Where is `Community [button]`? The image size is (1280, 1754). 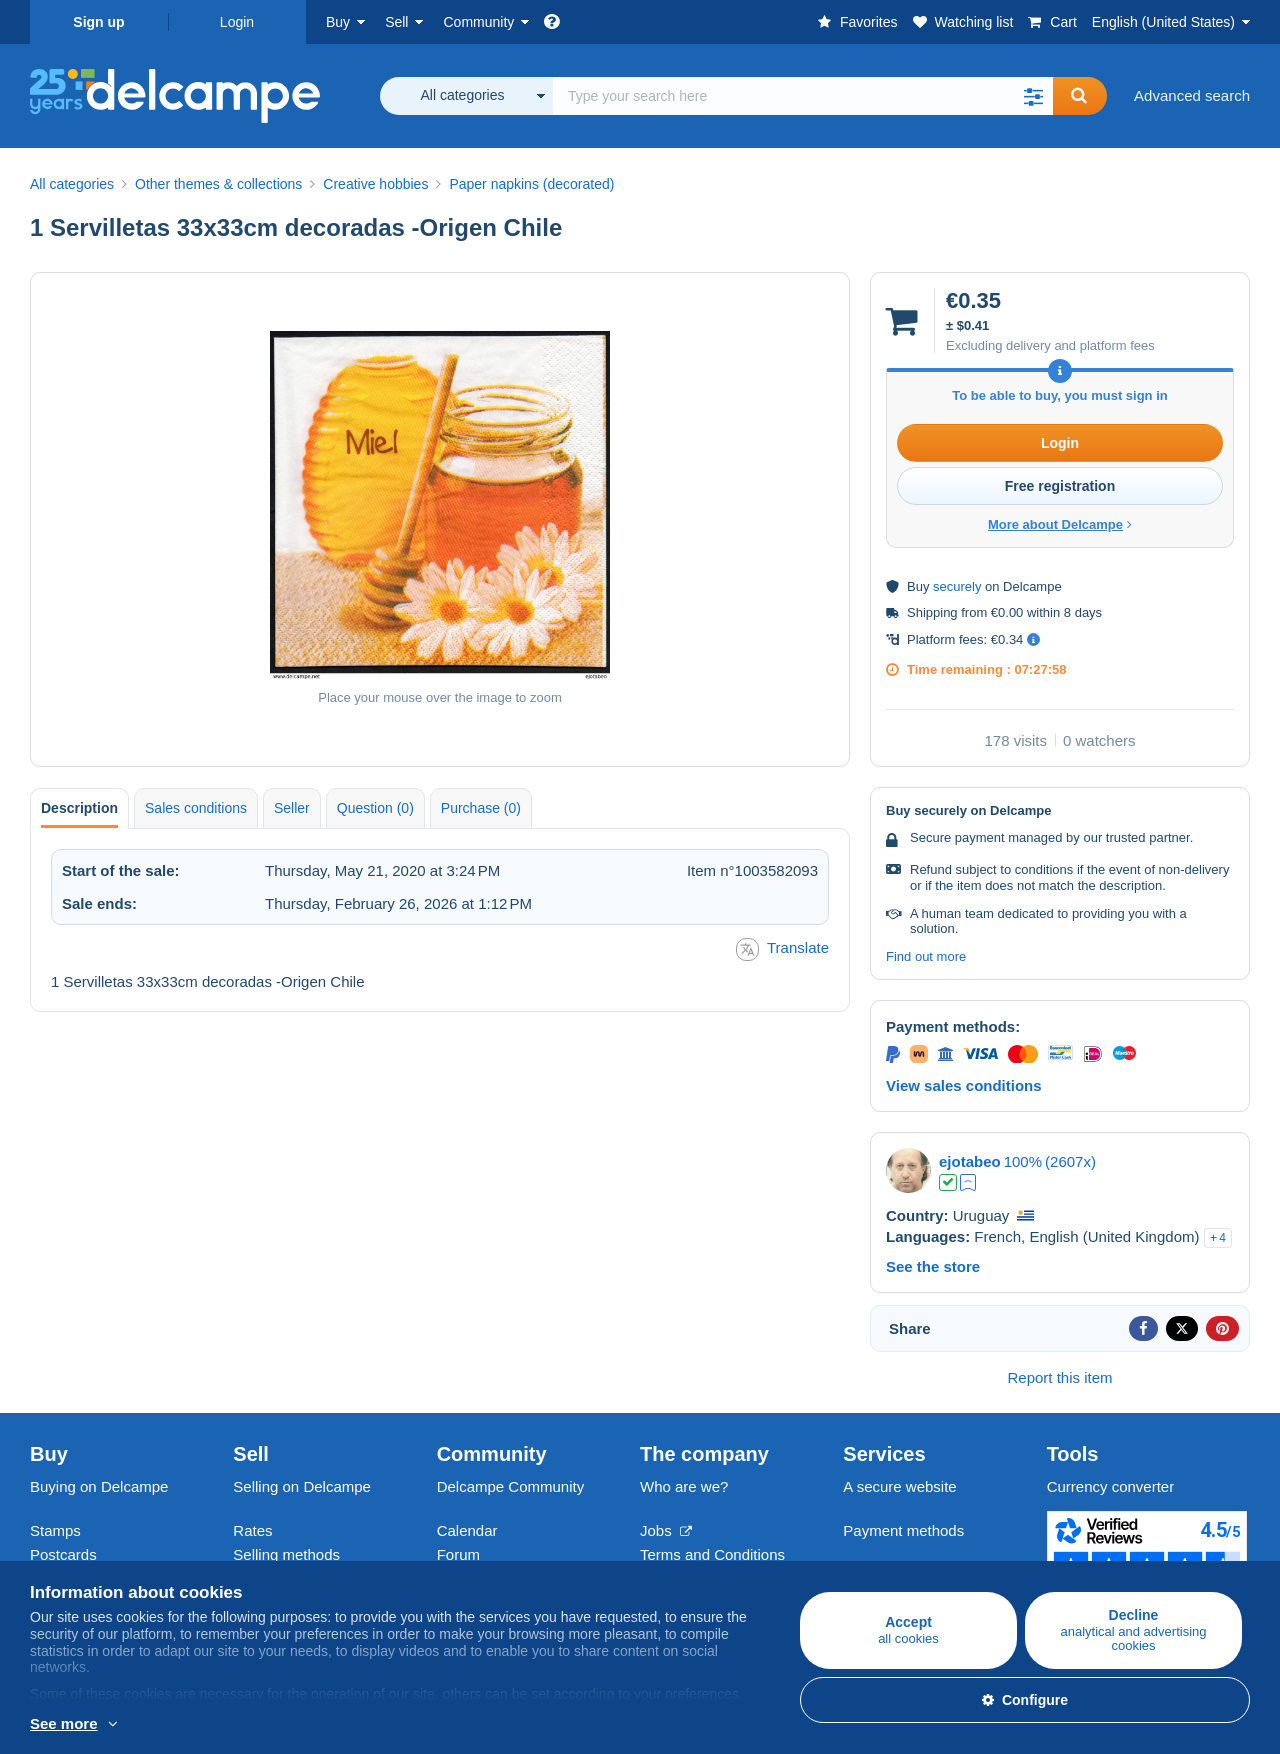
Community [button] is located at coordinates (478, 22).